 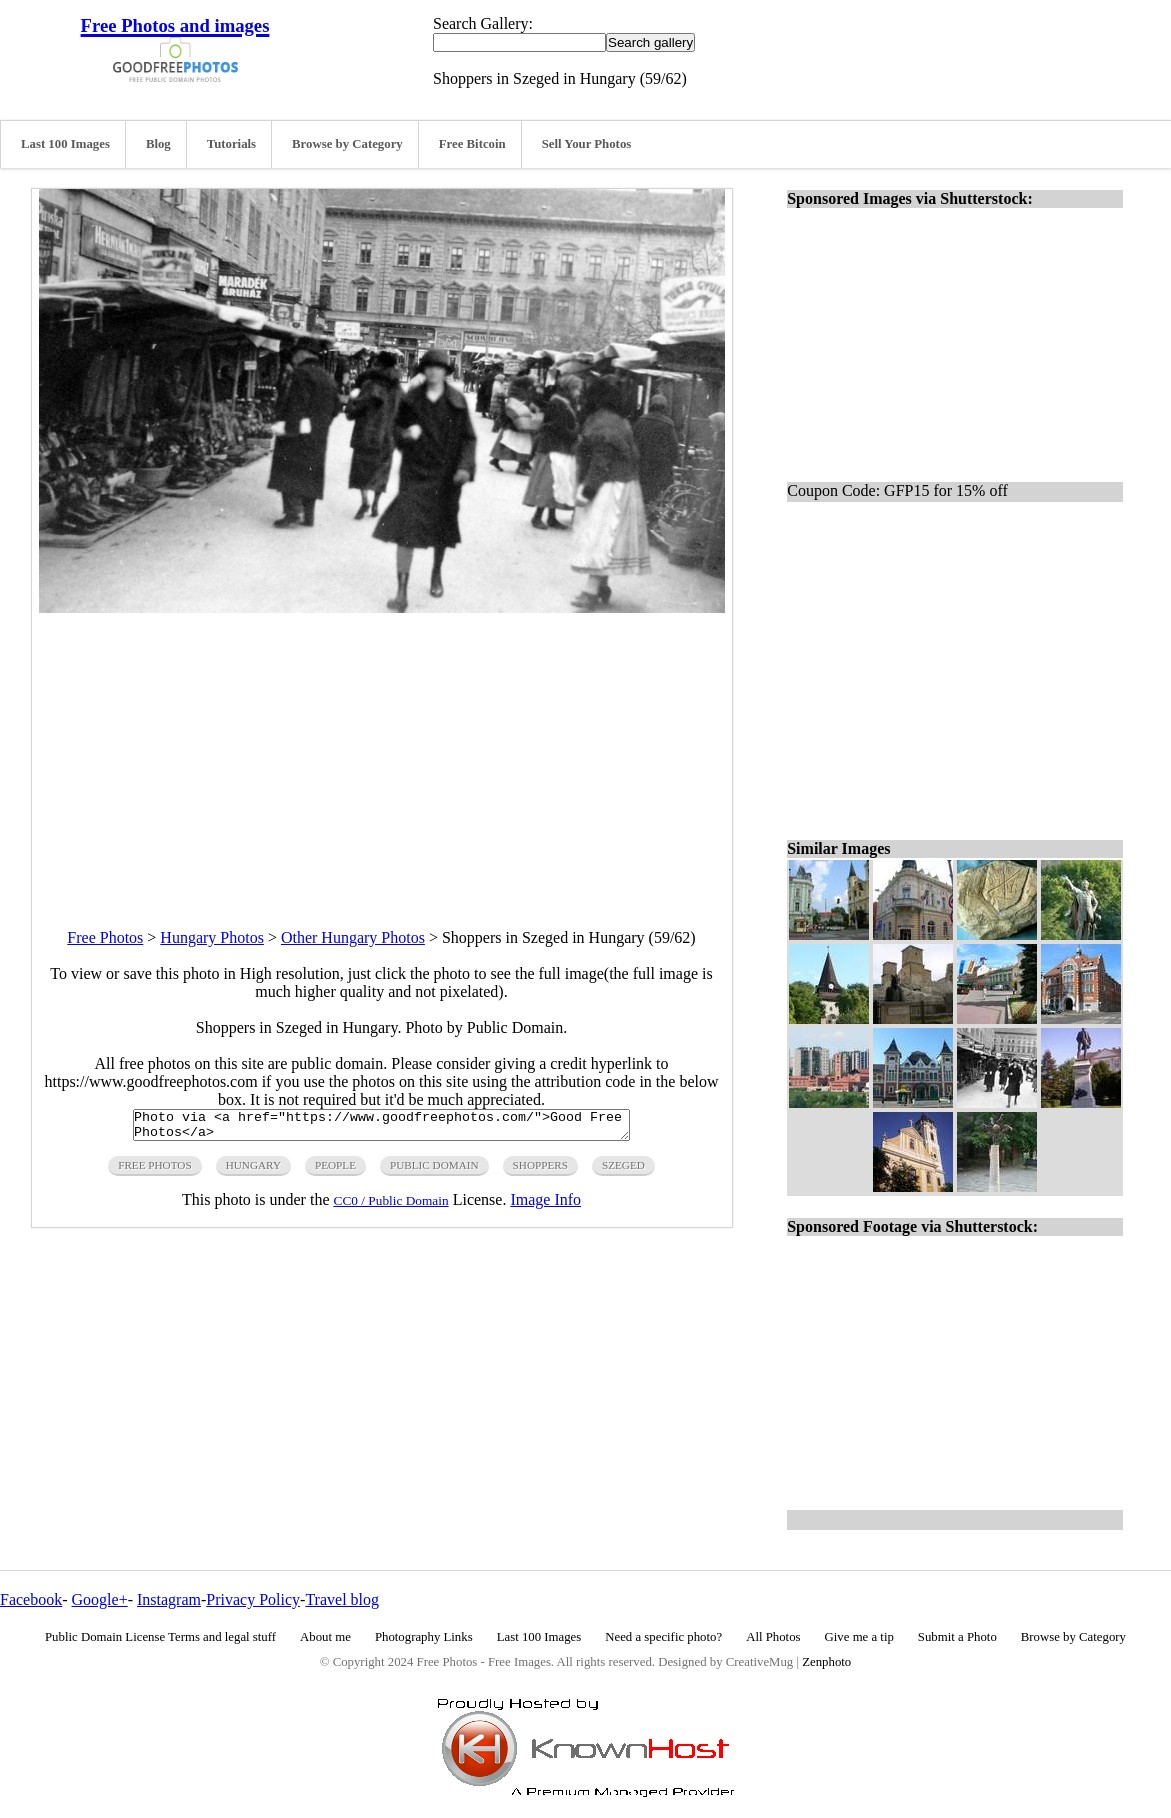 What do you see at coordinates (859, 1637) in the screenshot?
I see `Give me a tip` at bounding box center [859, 1637].